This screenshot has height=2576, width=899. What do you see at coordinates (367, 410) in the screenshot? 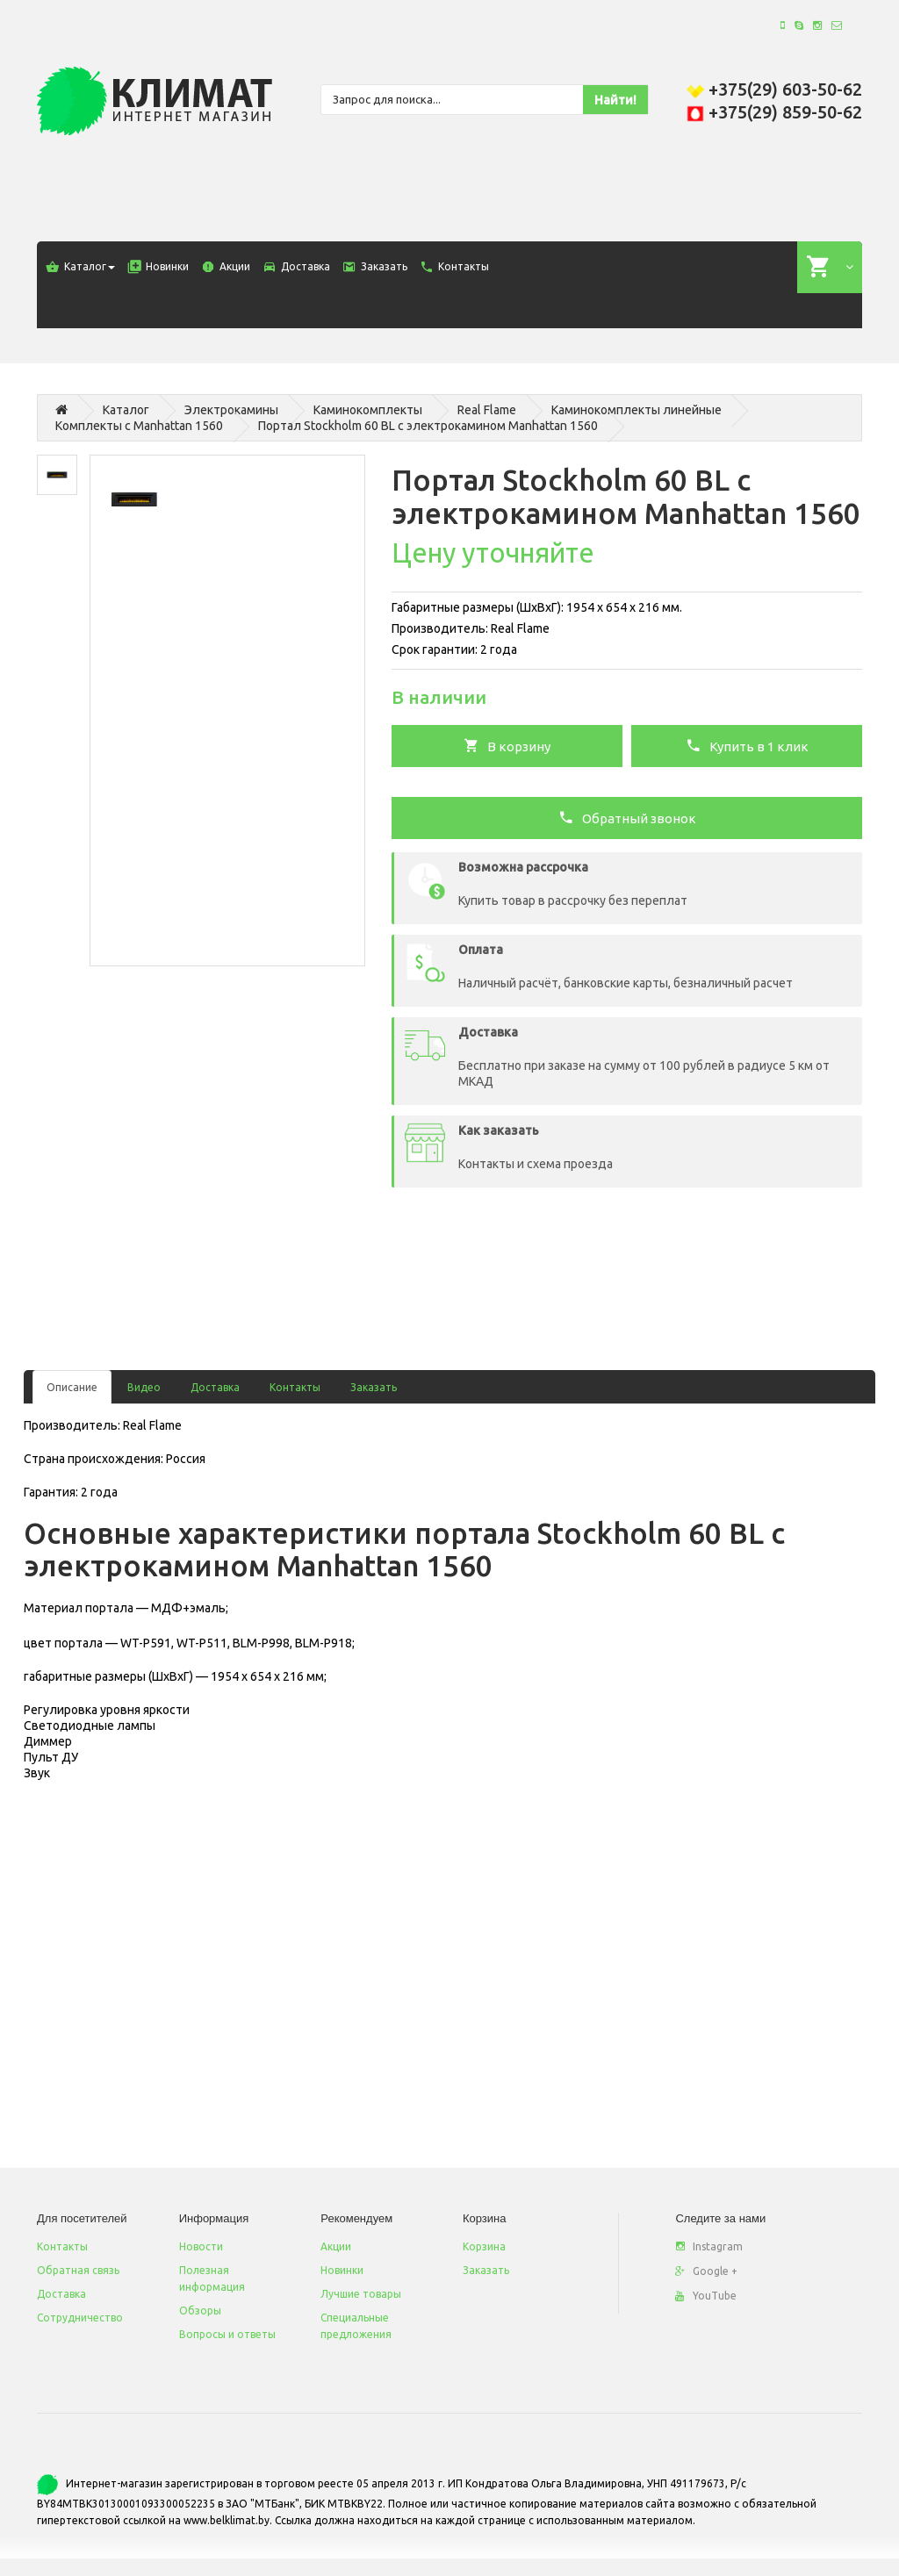
I see `Каминокомплекты` at bounding box center [367, 410].